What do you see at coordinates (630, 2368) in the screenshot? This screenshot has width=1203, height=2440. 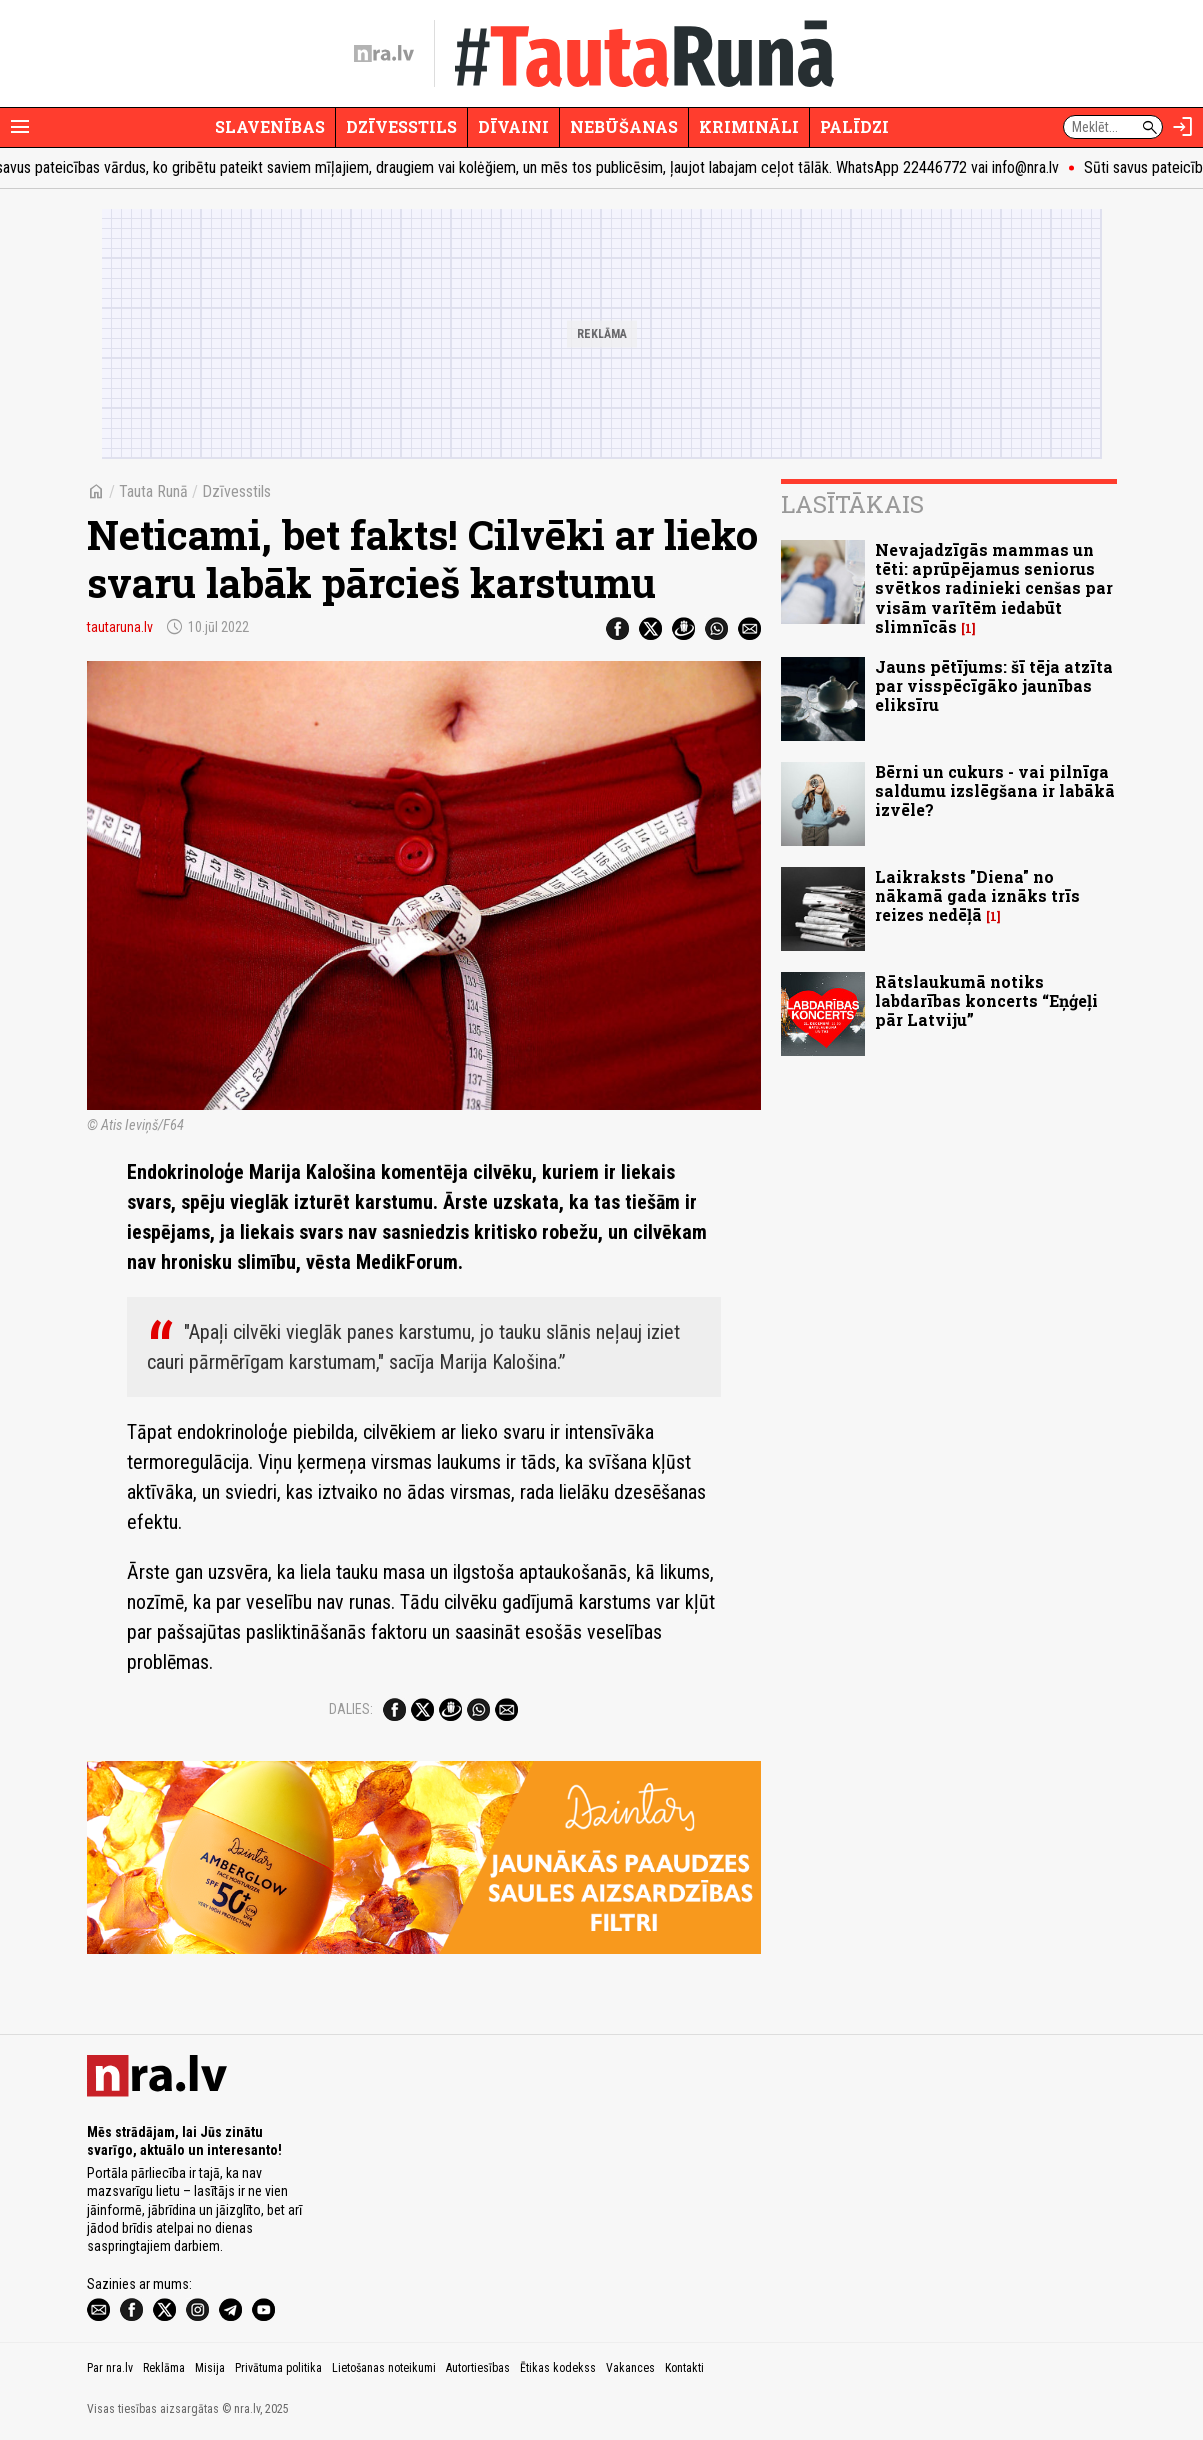 I see `Vakances` at bounding box center [630, 2368].